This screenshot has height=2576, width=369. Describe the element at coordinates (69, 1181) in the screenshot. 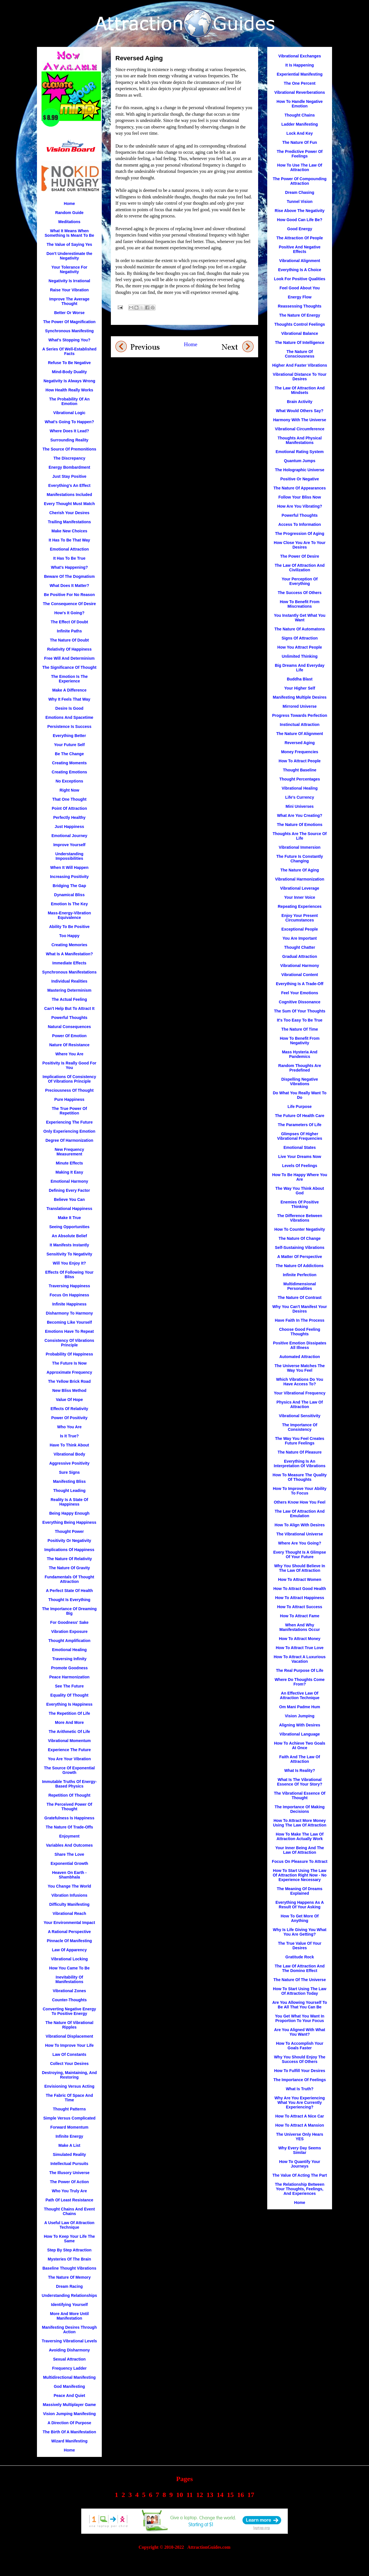

I see `Emotional Harmony` at that location.